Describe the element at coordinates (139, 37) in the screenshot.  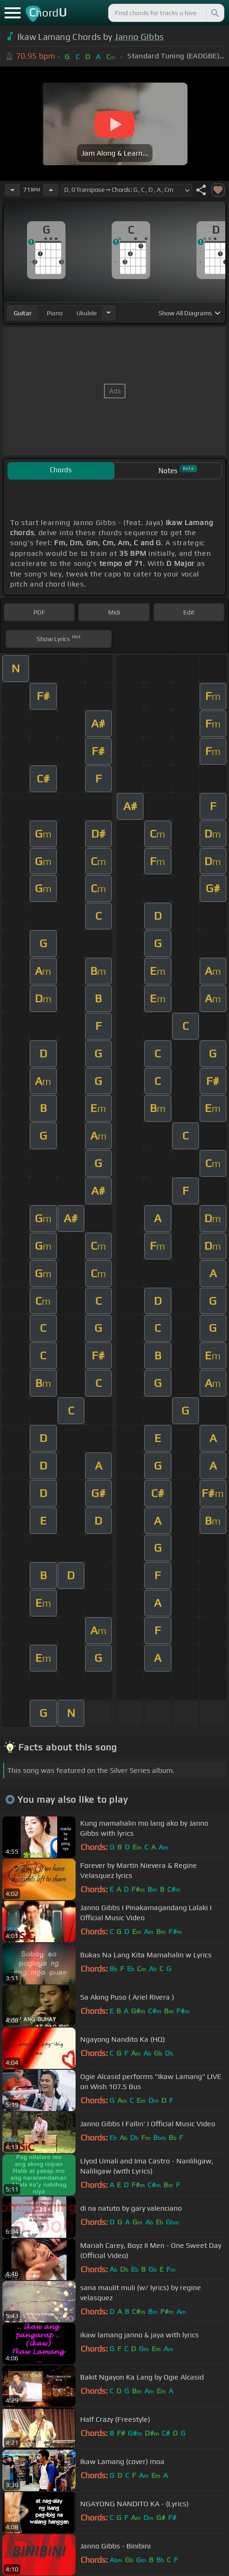
I see `Janno Gibbs` at that location.